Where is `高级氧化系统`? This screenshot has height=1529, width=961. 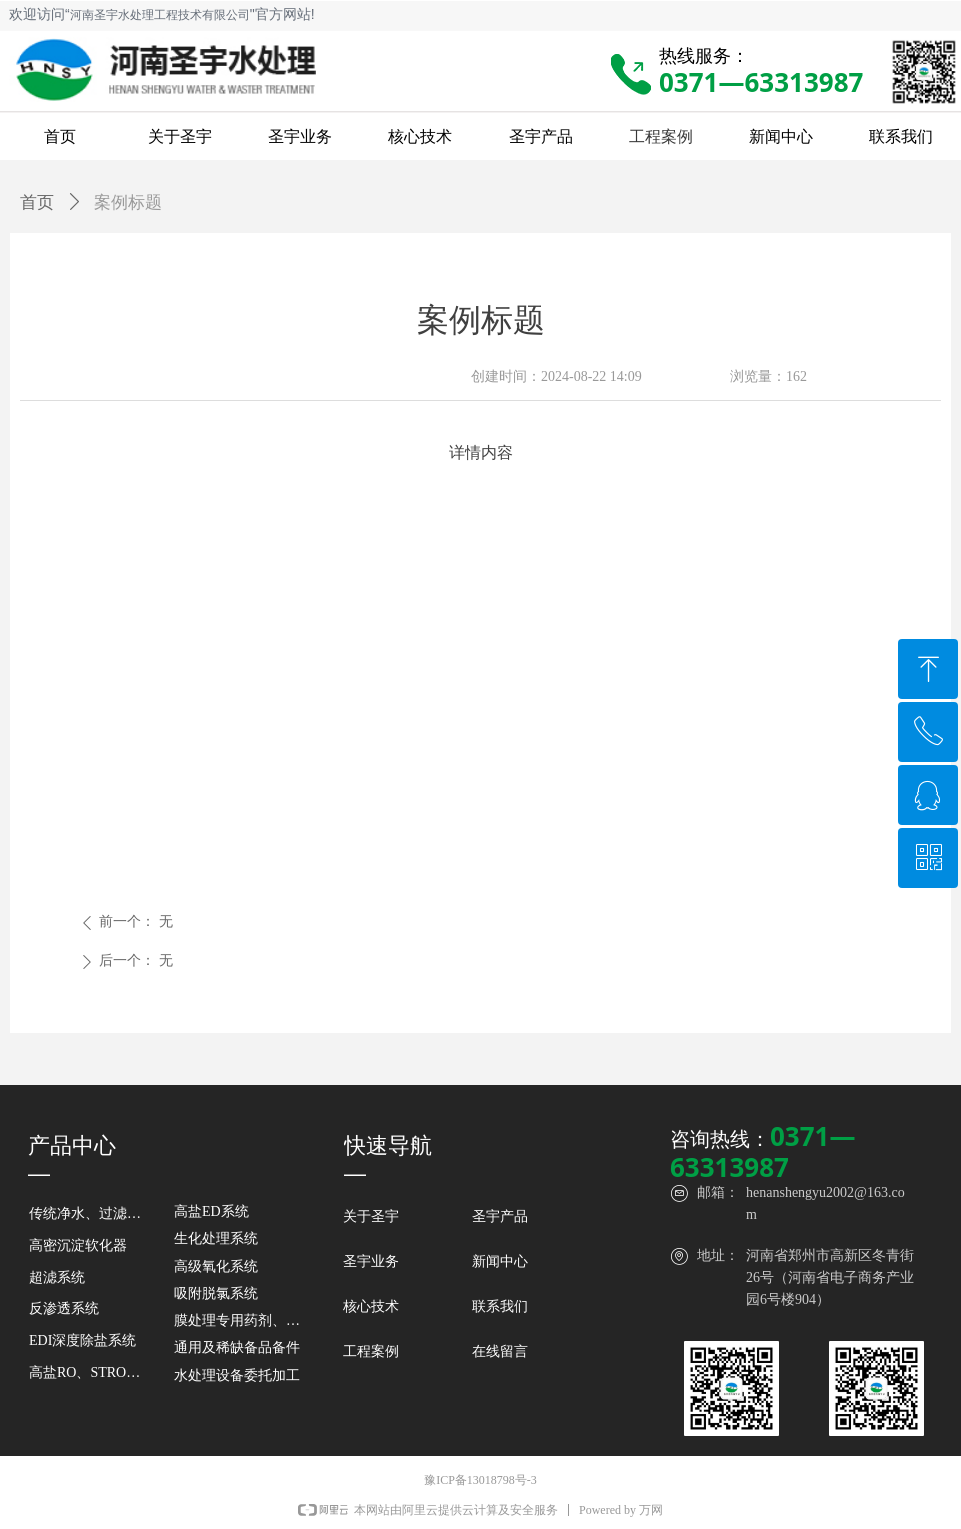
高级氧化系统 is located at coordinates (216, 1266).